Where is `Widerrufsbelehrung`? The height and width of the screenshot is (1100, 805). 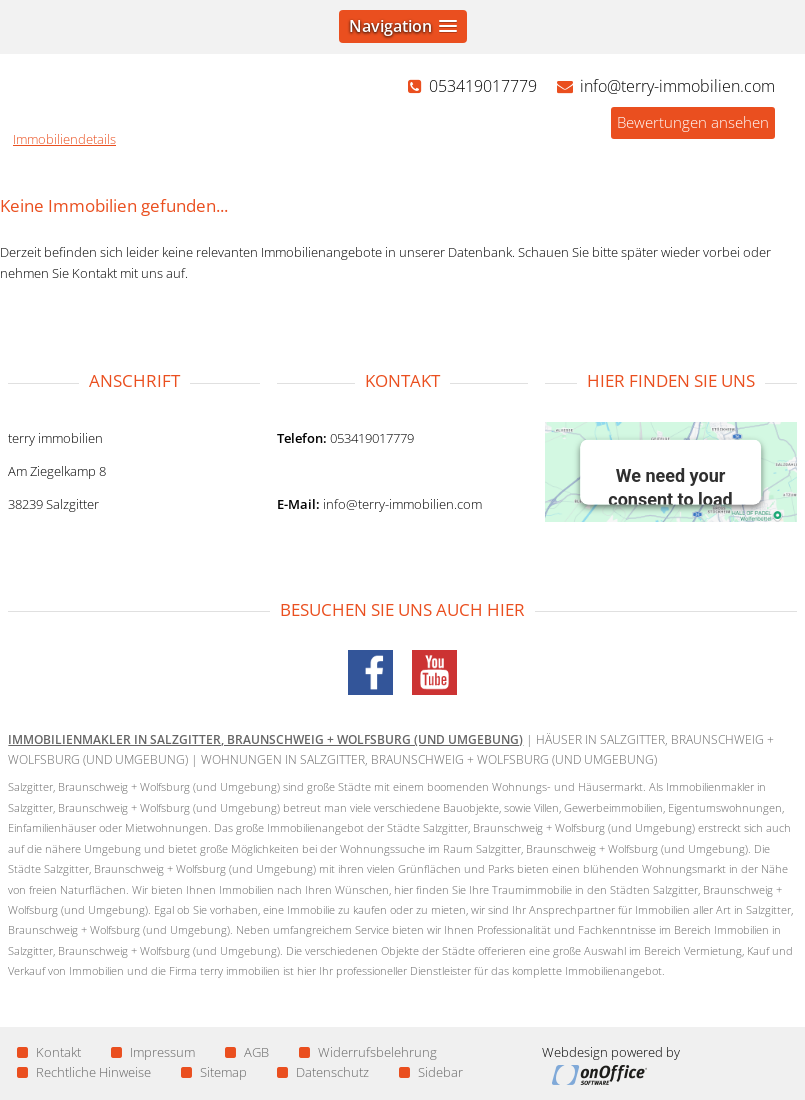 Widerrufsbelehrung is located at coordinates (368, 1052).